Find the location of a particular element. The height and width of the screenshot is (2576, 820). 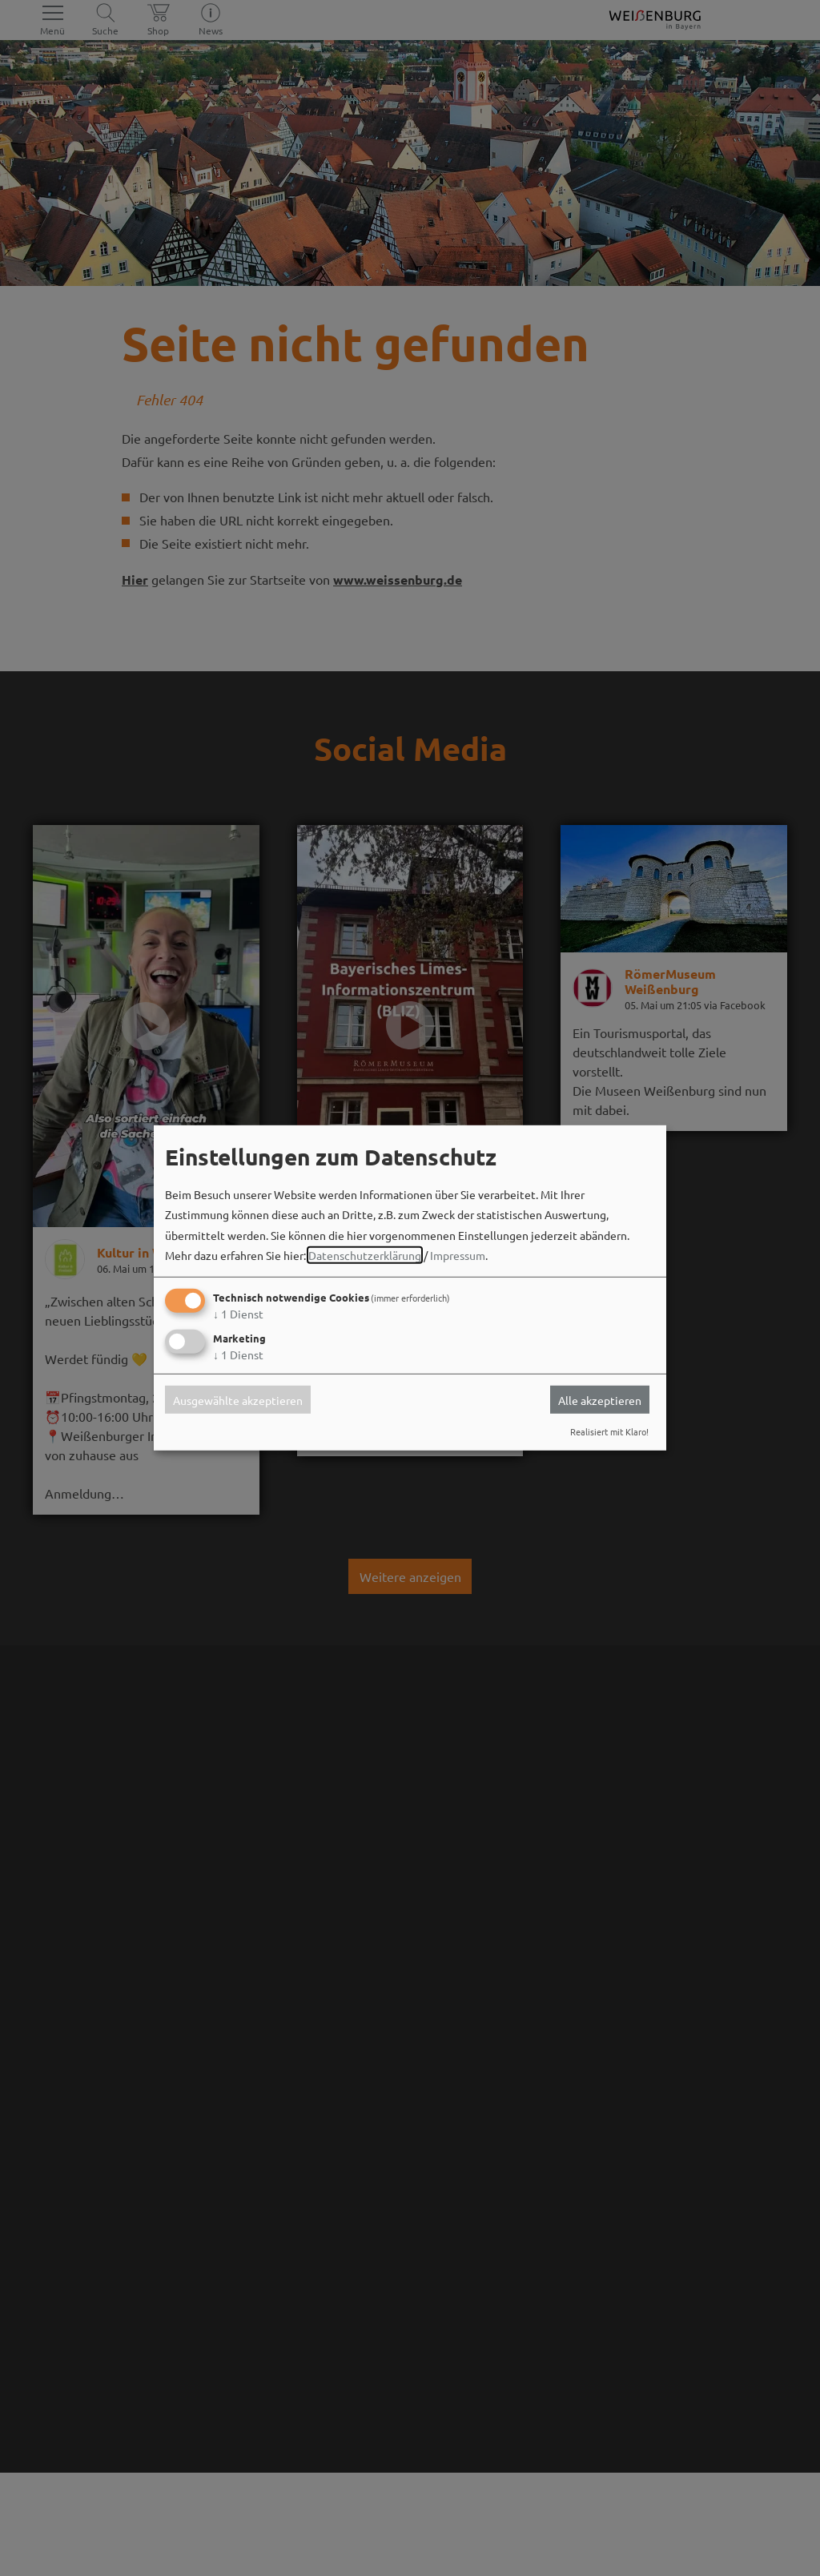

Impressum is located at coordinates (457, 1255).